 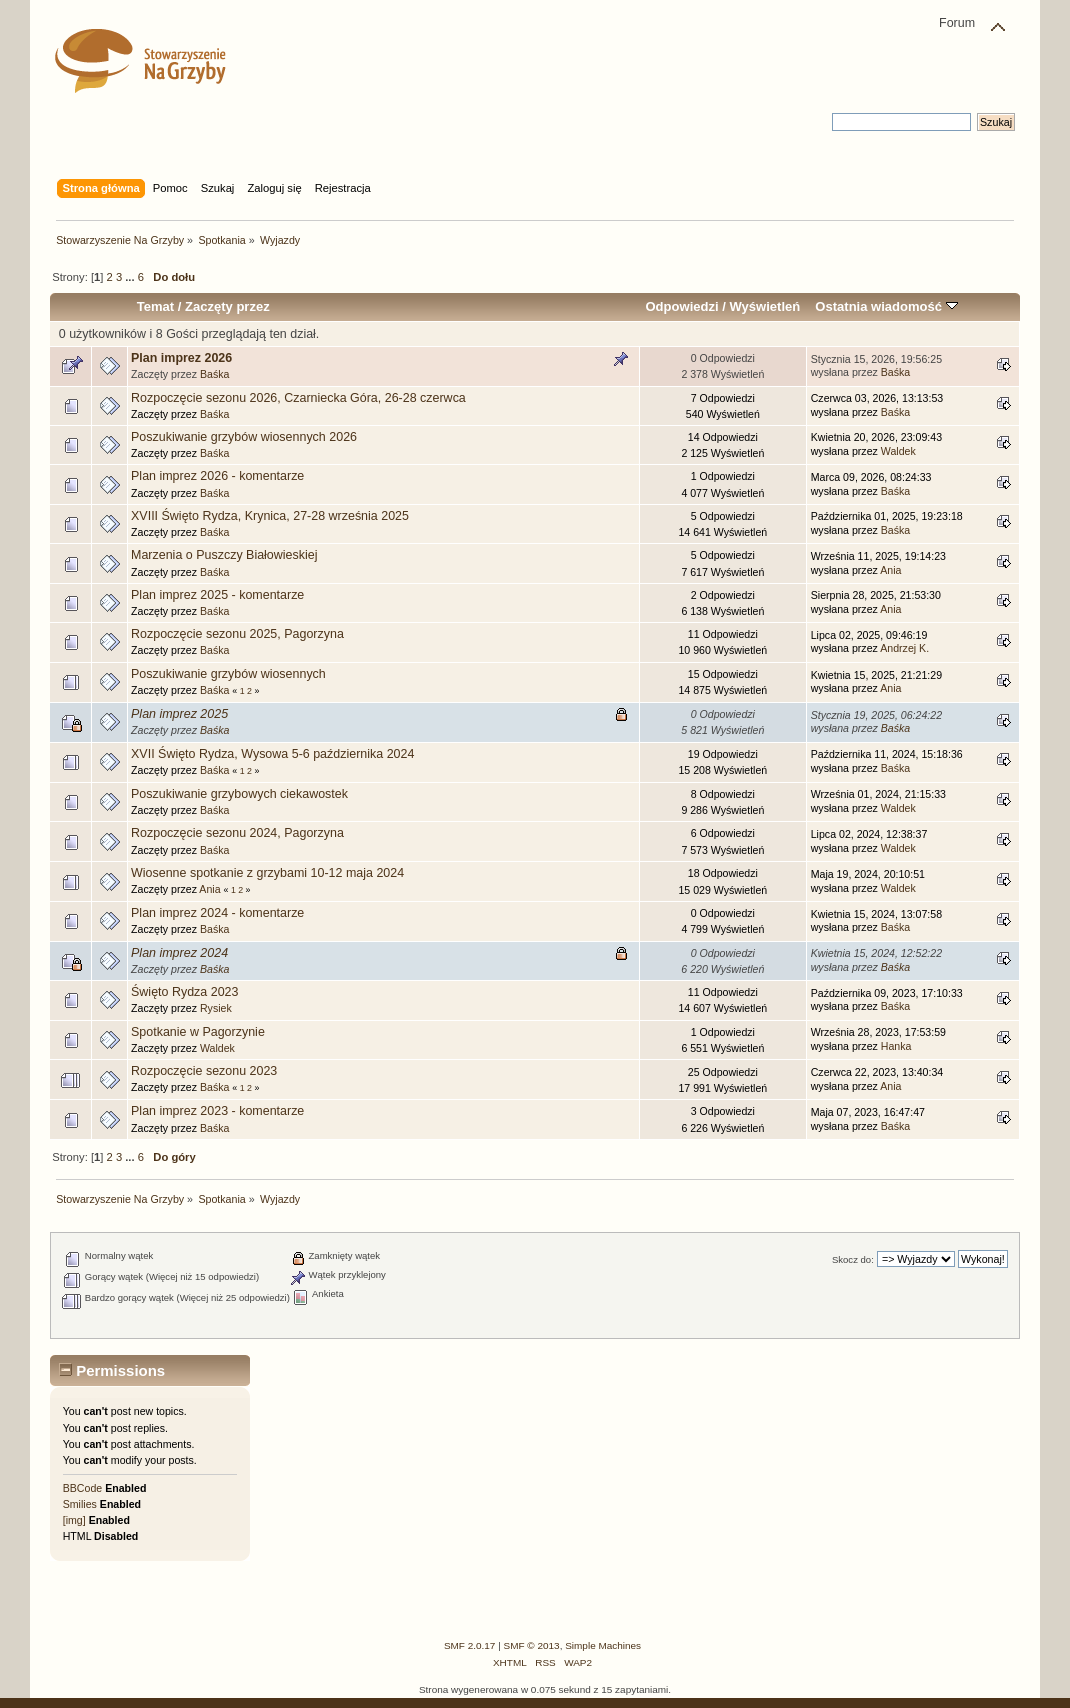 I want to click on Waldek, so click(x=898, y=451).